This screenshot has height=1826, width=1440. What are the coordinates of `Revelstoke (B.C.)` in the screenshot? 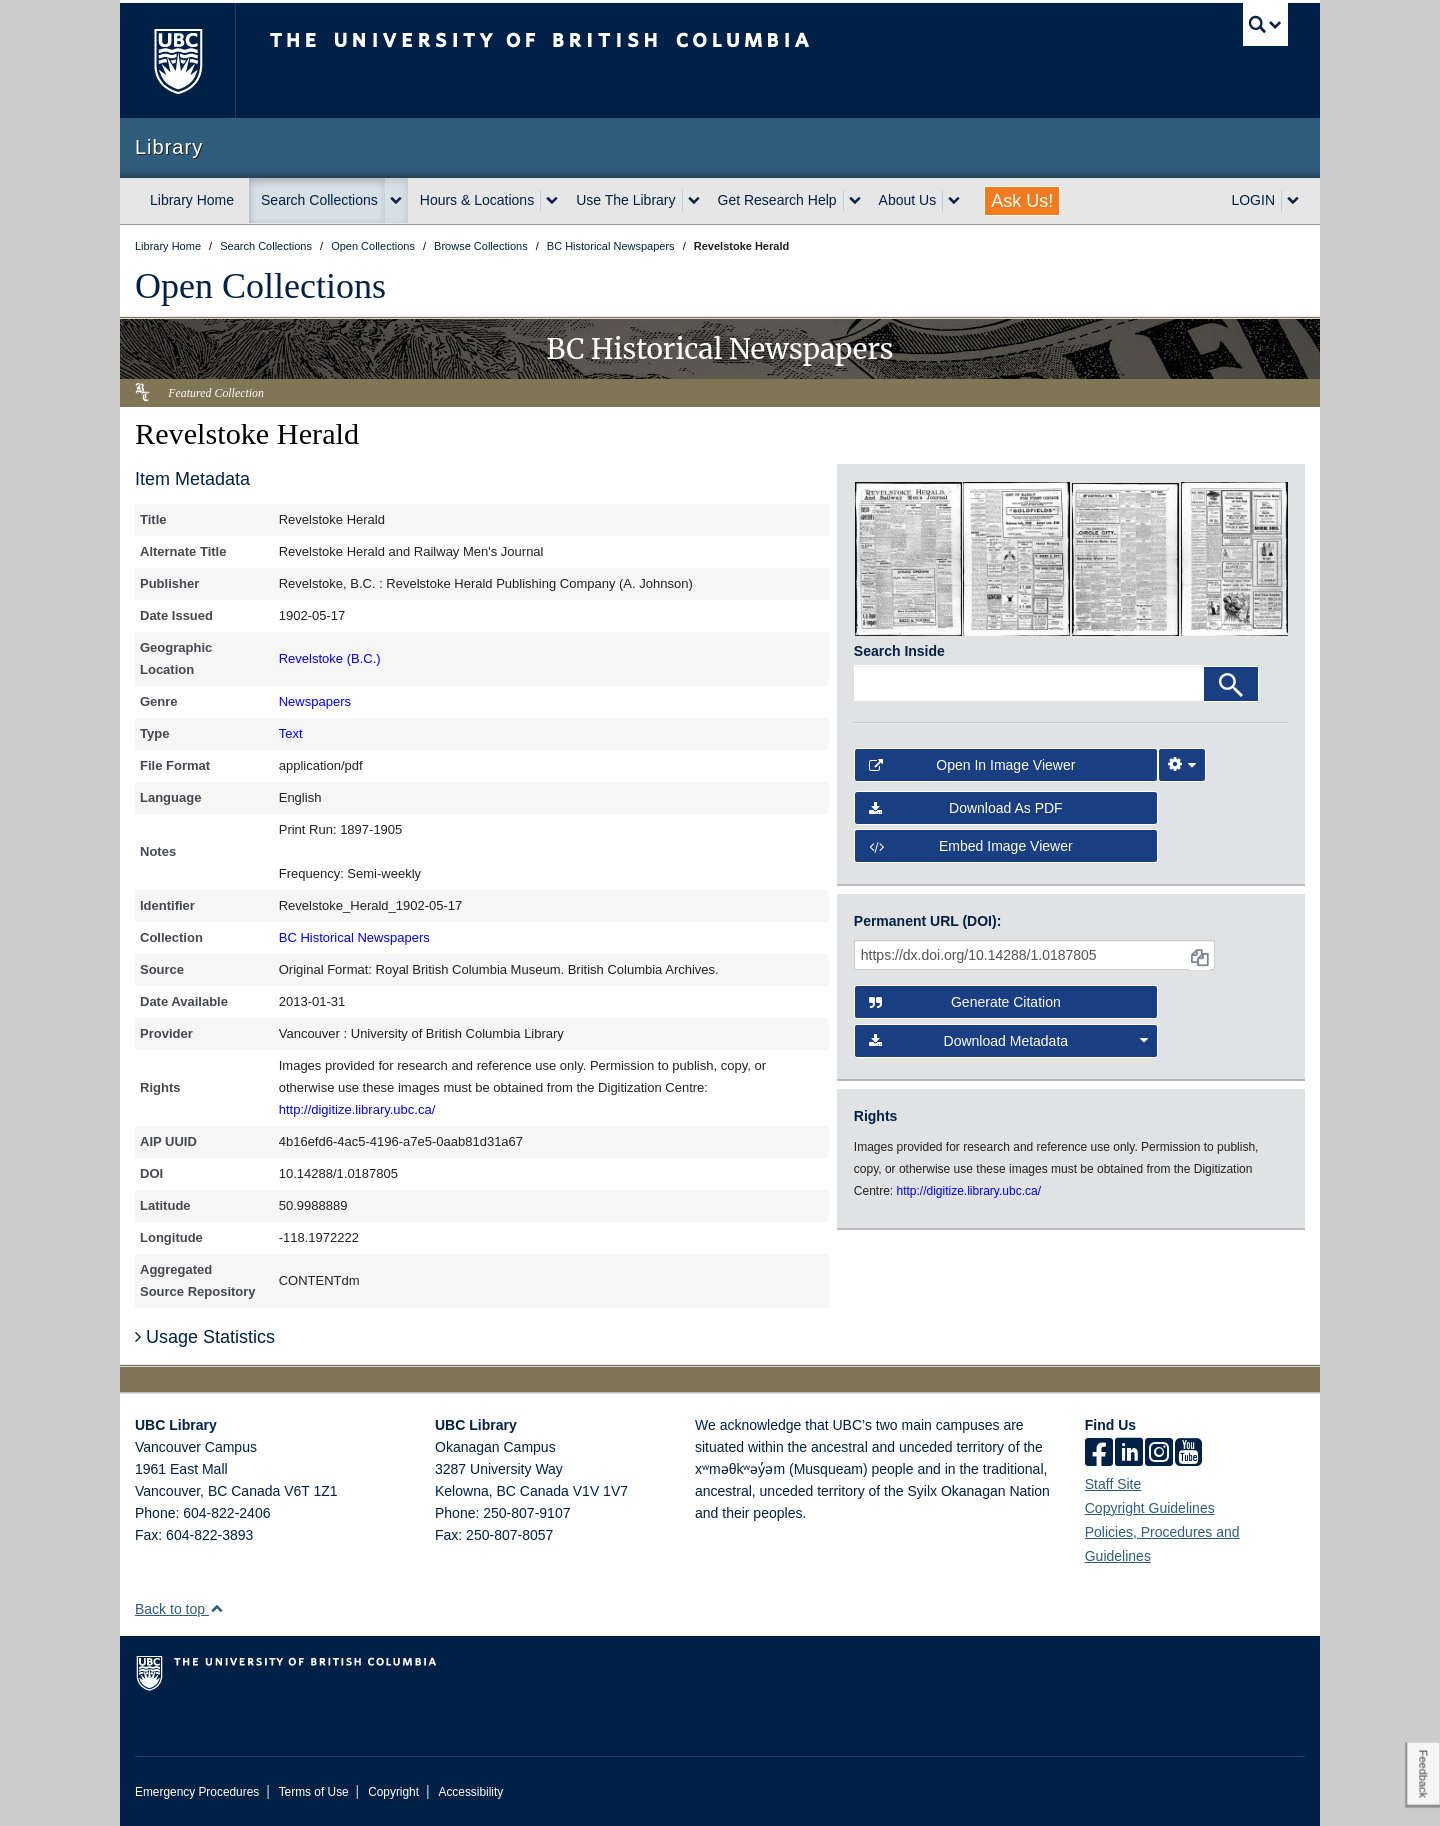 It's located at (330, 658).